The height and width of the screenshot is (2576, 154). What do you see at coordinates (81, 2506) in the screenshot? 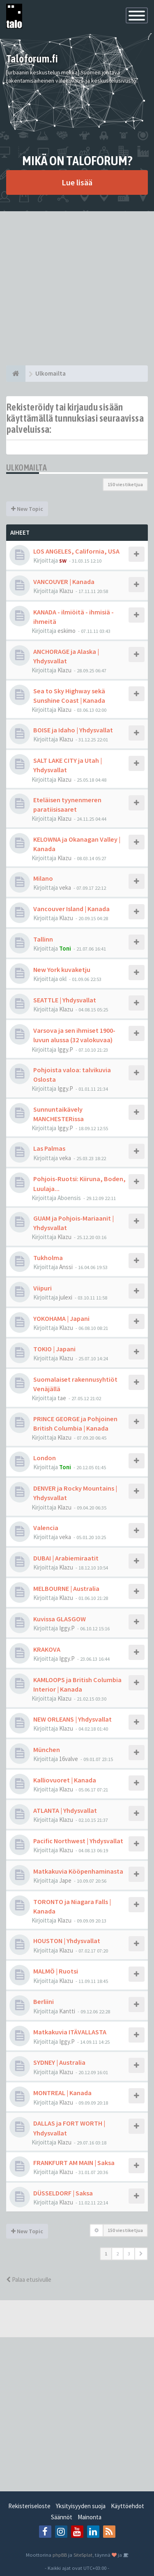
I see `Yksityisyyden suoja` at bounding box center [81, 2506].